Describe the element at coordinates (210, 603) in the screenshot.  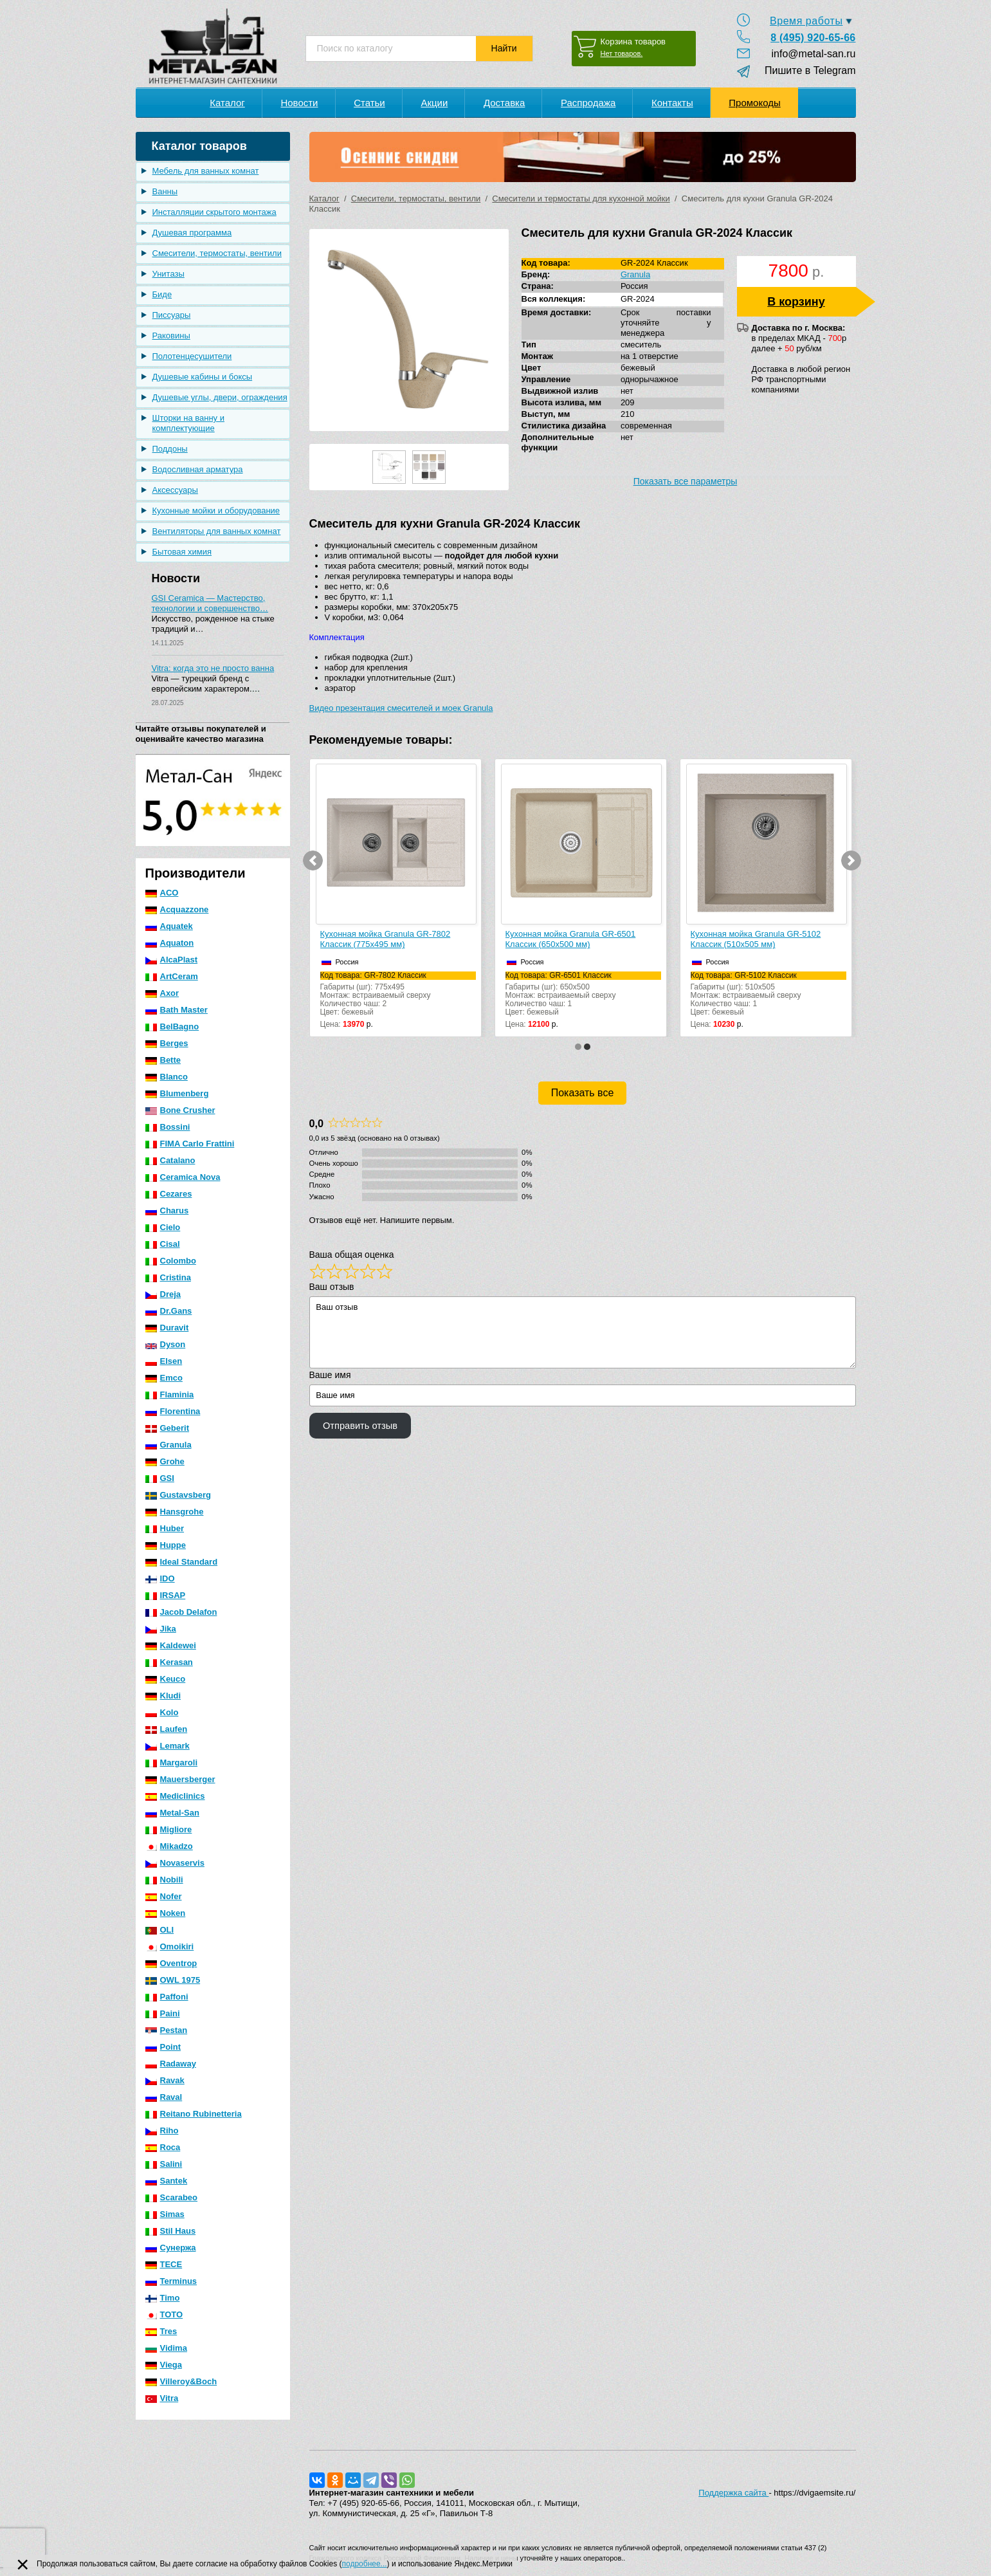
I see `GSI Ceramica — Мастерство, технологии и совершенство…` at that location.